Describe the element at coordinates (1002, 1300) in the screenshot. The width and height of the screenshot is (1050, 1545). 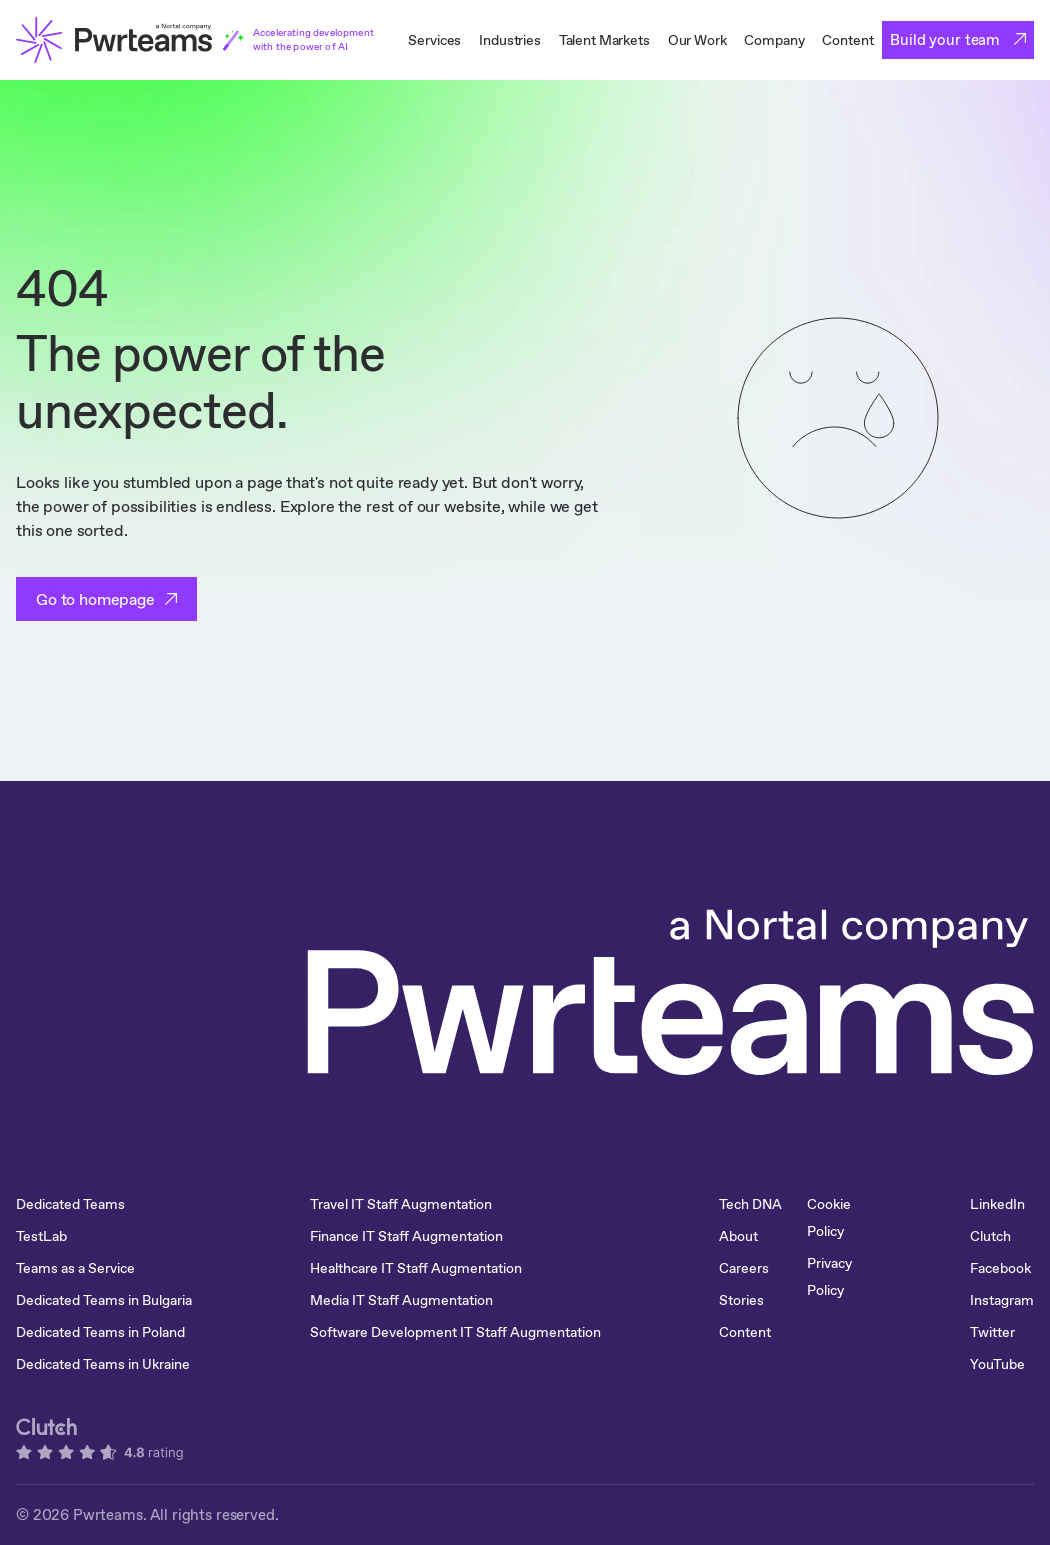
I see `Instagram [menuitem]` at that location.